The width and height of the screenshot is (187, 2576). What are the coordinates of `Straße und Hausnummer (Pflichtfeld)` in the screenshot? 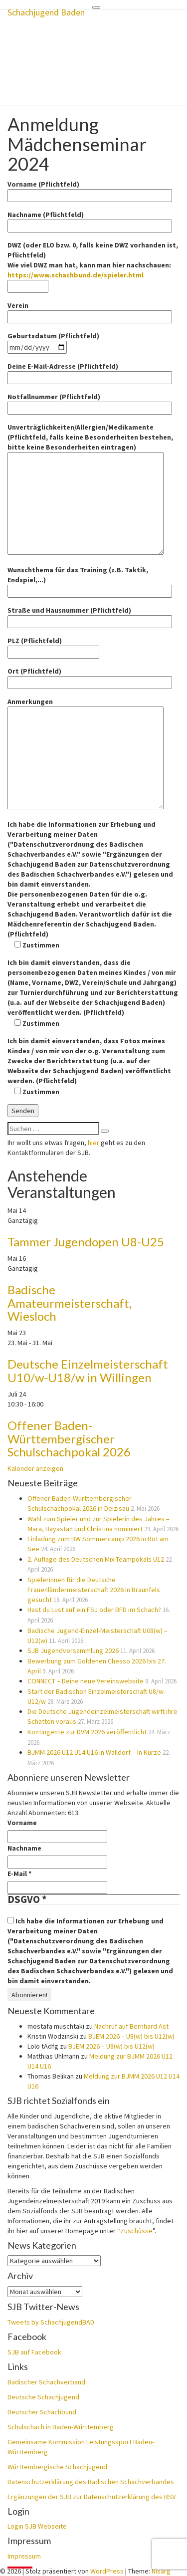 It's located at (89, 616).